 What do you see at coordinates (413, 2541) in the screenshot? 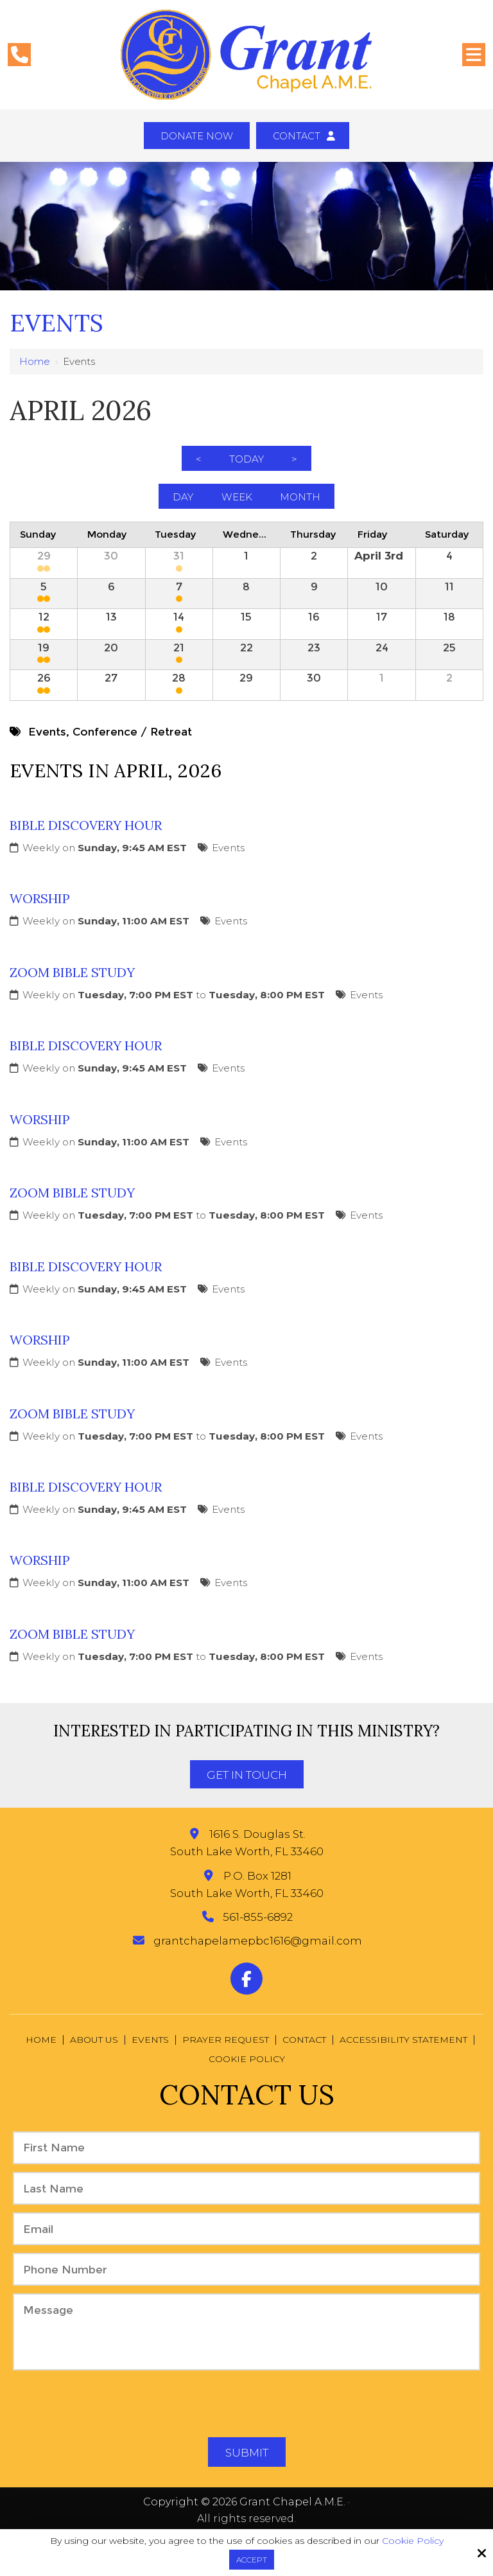
I see `Cookie Policy` at bounding box center [413, 2541].